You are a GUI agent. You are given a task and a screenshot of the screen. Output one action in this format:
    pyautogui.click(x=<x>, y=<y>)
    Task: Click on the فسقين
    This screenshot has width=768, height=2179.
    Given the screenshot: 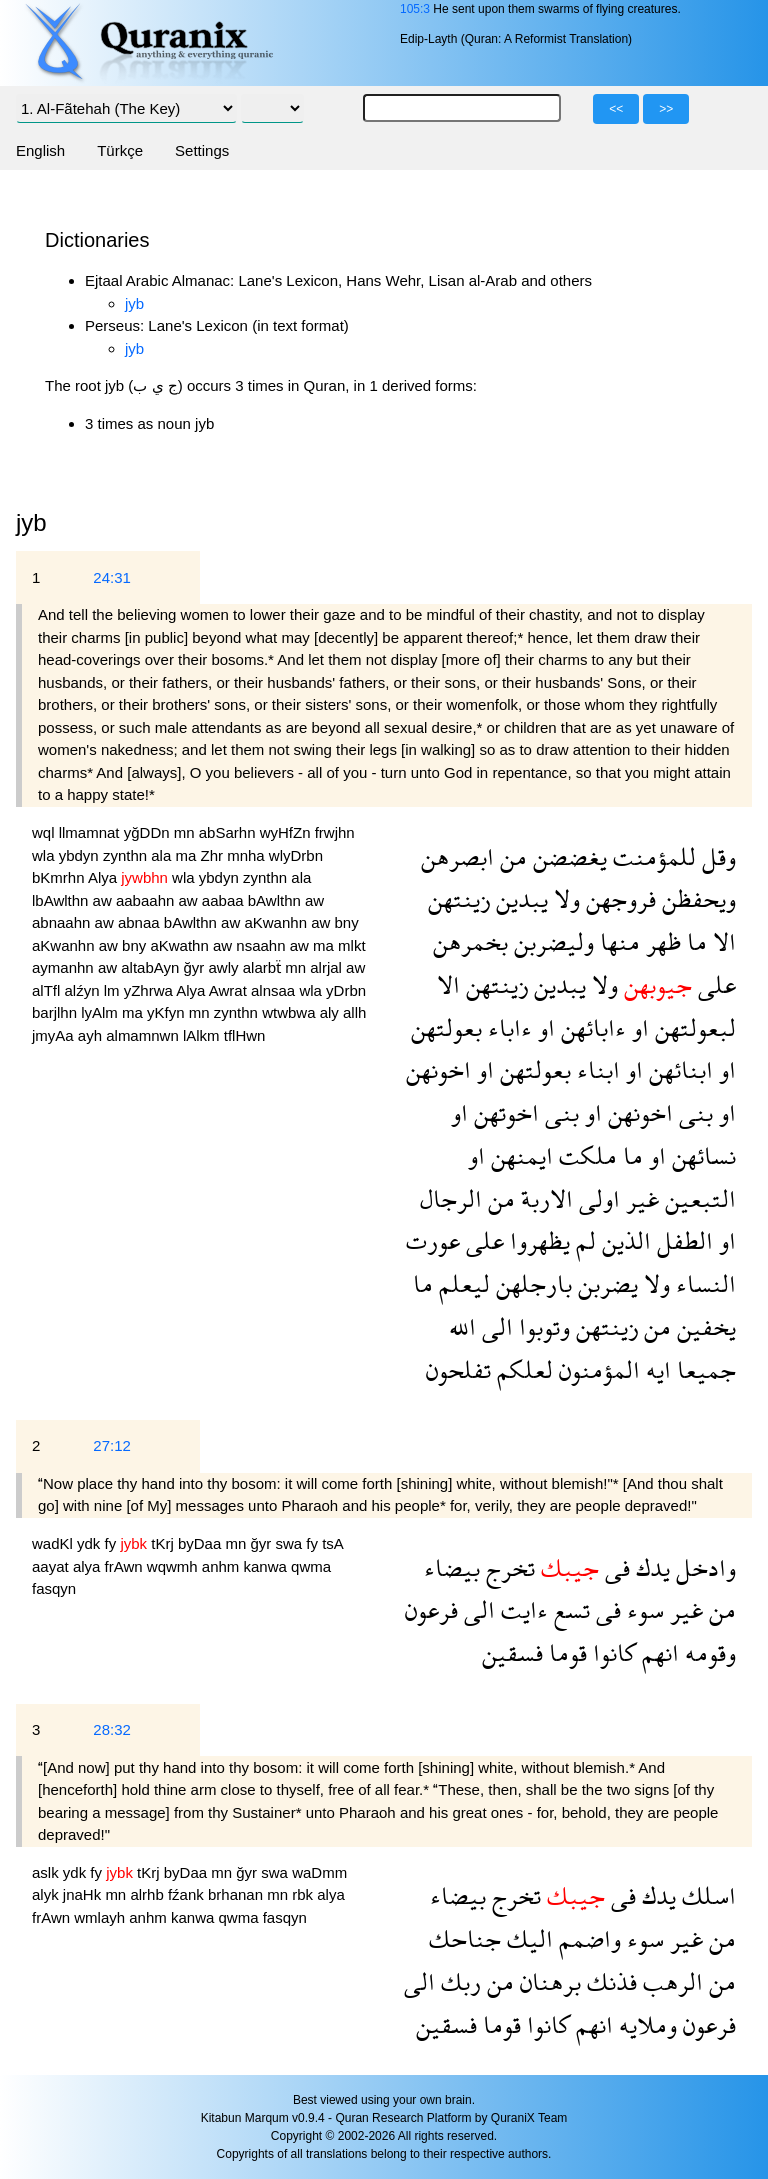 What is the action you would take?
    pyautogui.click(x=512, y=1652)
    